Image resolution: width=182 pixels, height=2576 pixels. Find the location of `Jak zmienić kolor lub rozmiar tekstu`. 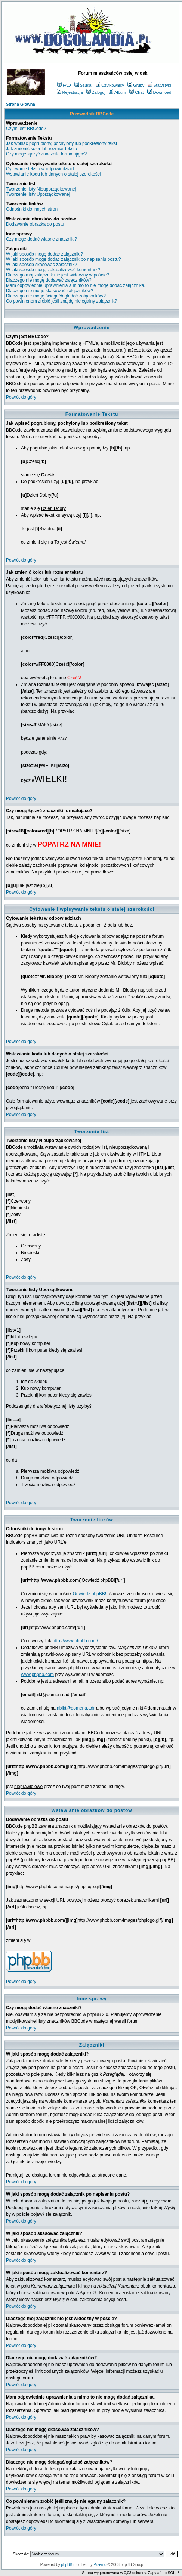

Jak zmienić kolor lub rozmiar tekstu is located at coordinates (41, 148).